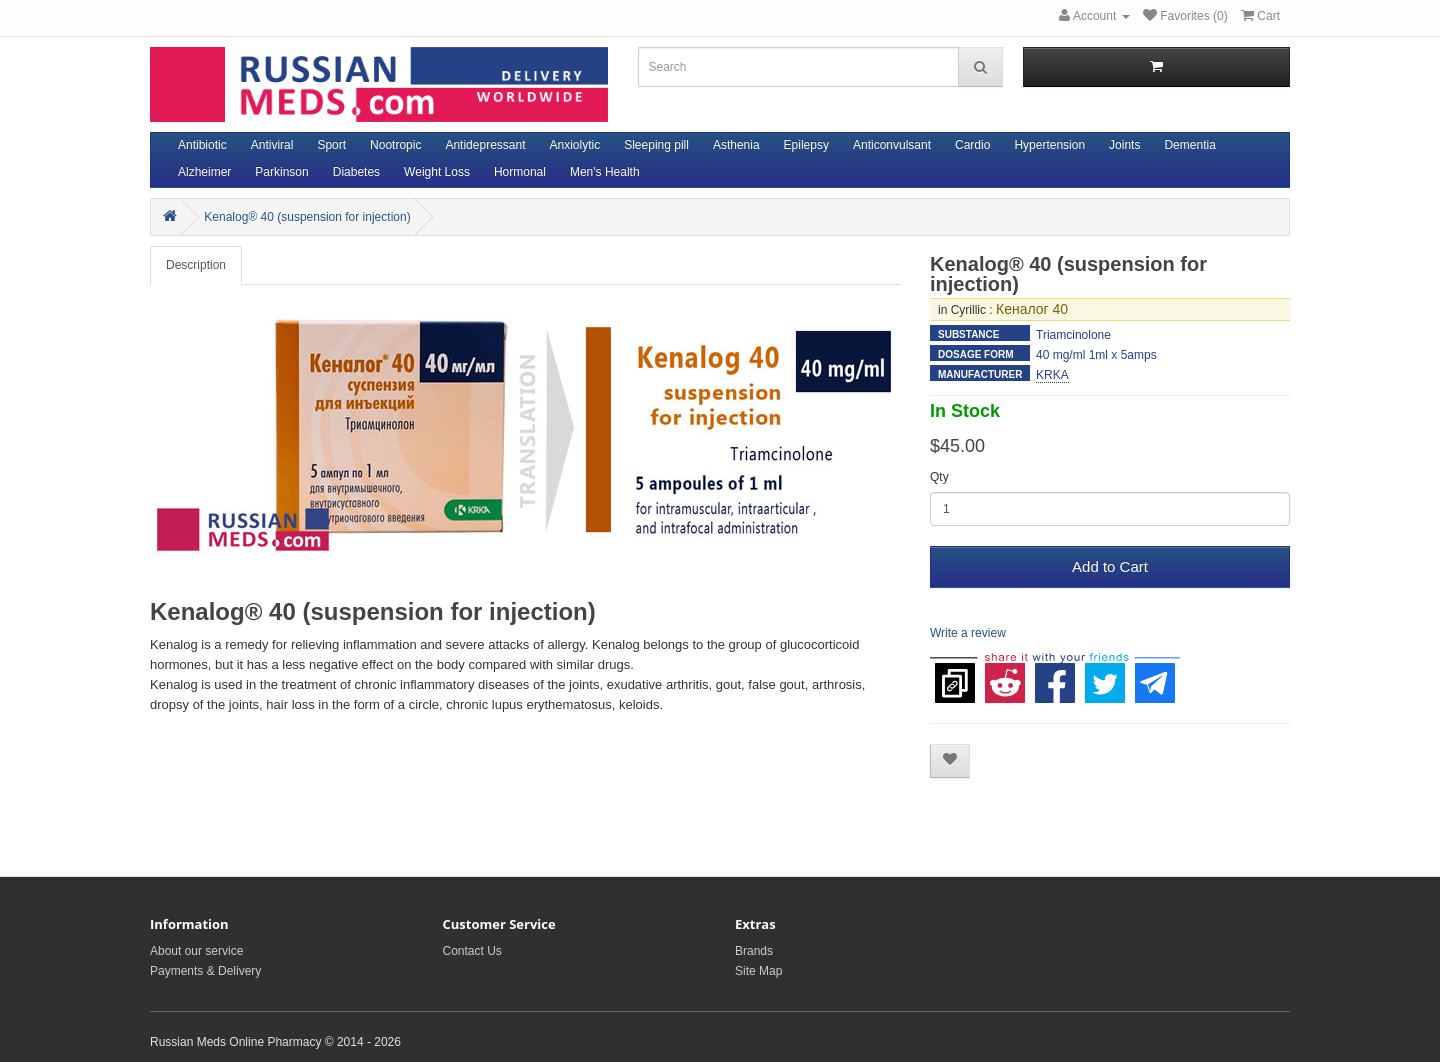  I want to click on Site Map, so click(758, 971).